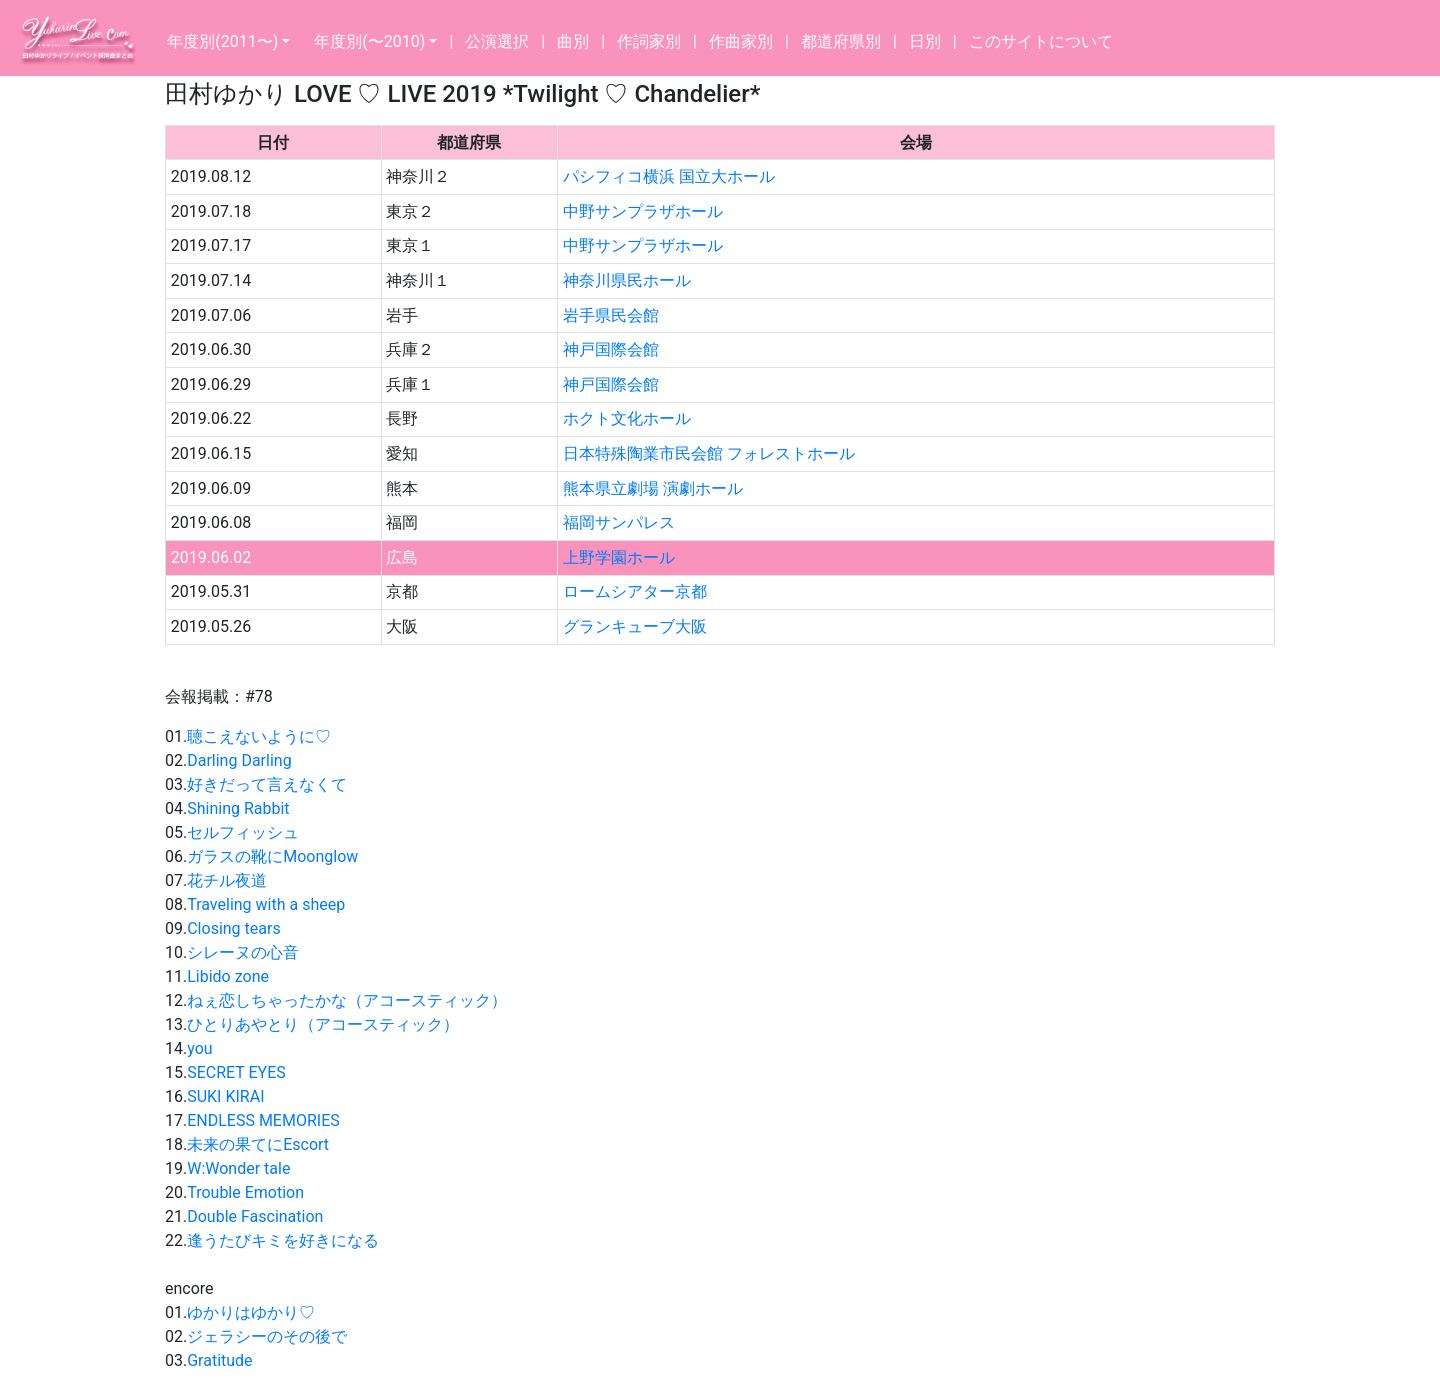 This screenshot has width=1440, height=1389. What do you see at coordinates (741, 41) in the screenshot?
I see `作曲家別` at bounding box center [741, 41].